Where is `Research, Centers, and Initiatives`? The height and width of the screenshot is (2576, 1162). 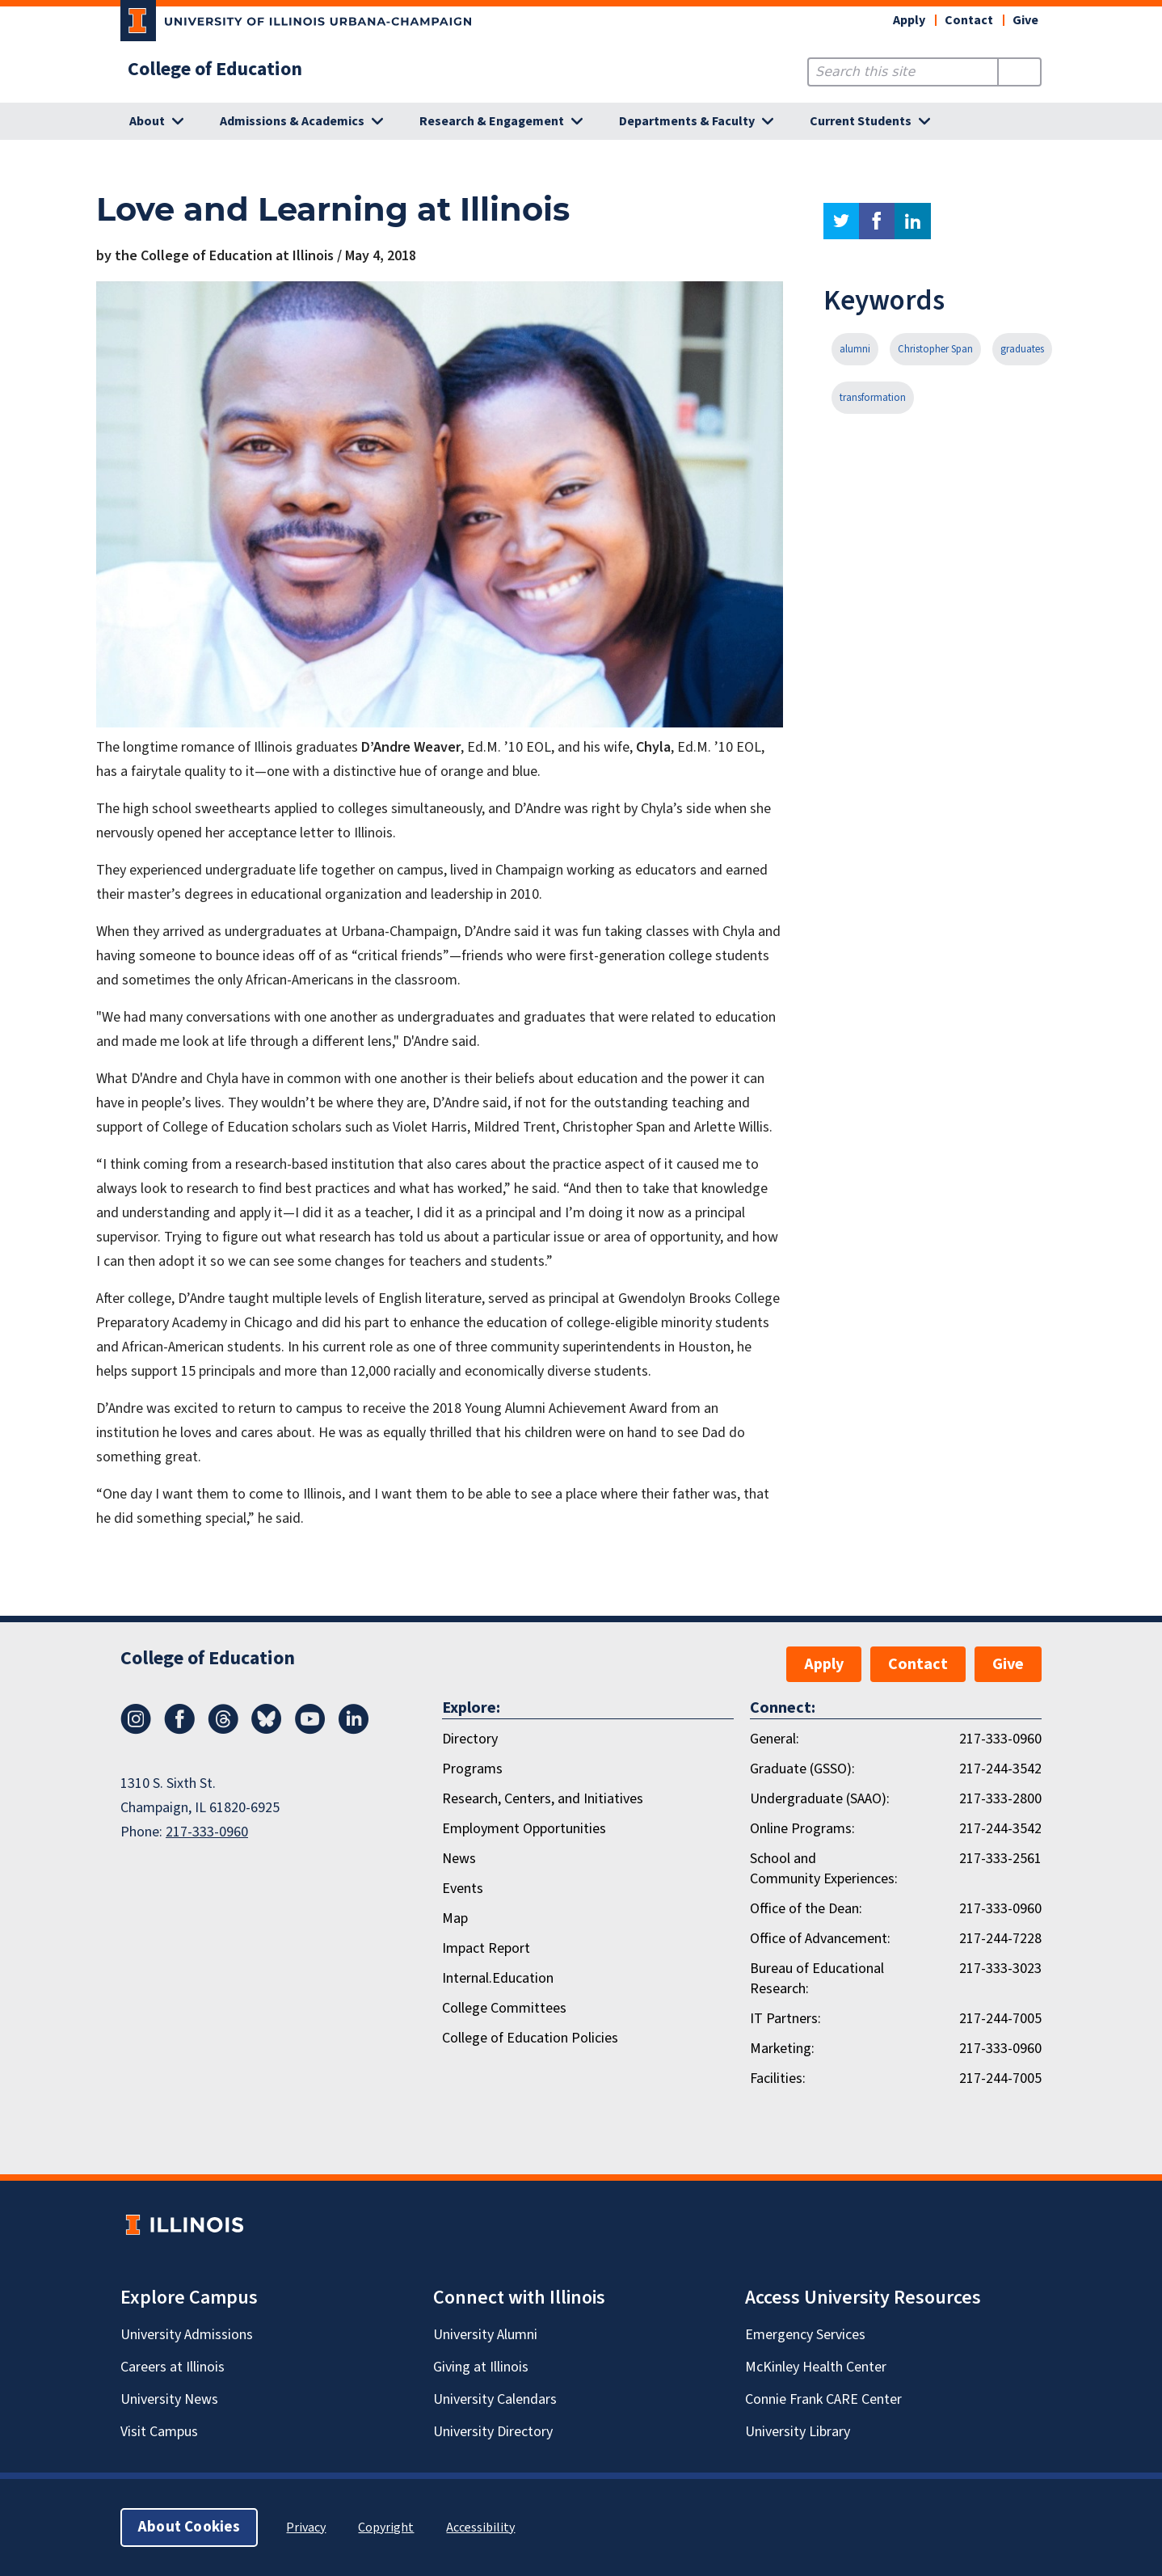
Research, Centers, and Initiatives is located at coordinates (542, 1799).